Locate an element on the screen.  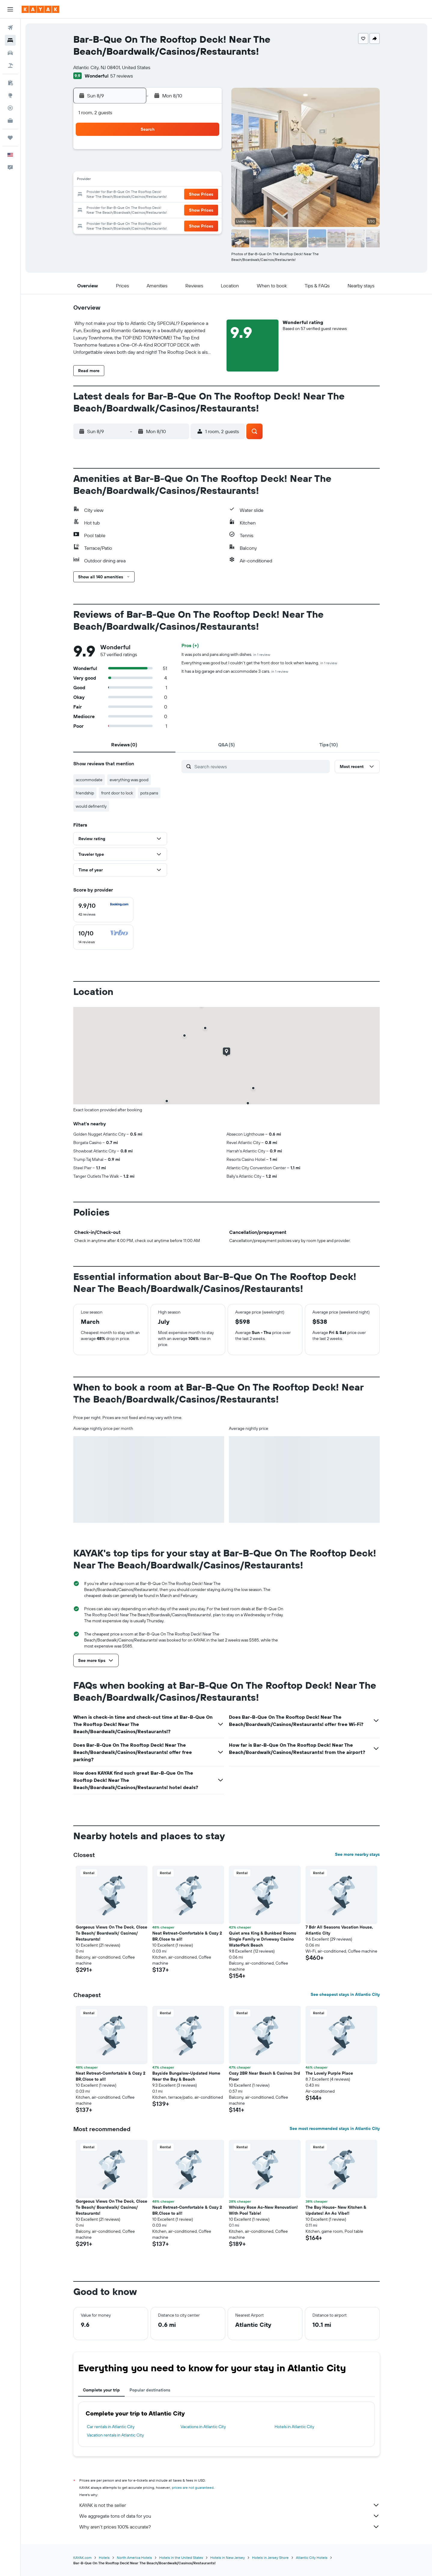
11 [button] is located at coordinates (148, 180).